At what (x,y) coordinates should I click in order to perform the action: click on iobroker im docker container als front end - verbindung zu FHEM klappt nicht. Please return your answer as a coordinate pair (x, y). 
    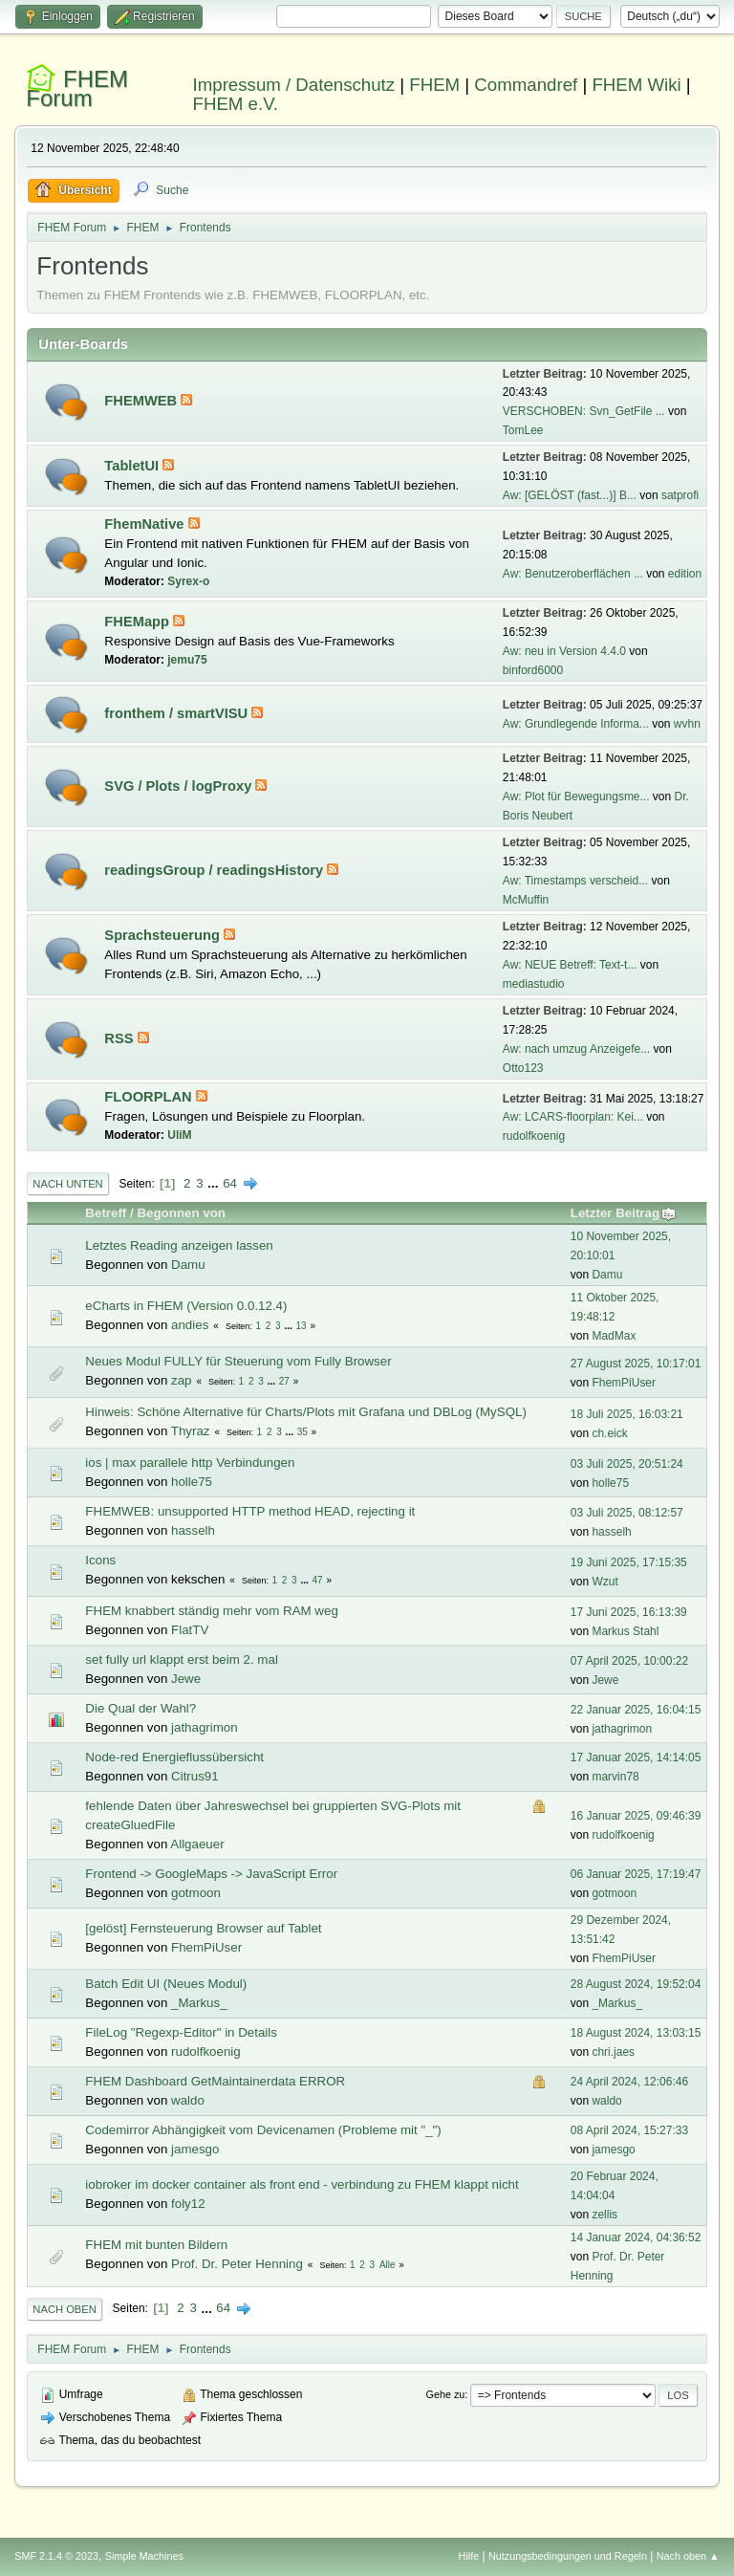
    Looking at the image, I should click on (301, 2184).